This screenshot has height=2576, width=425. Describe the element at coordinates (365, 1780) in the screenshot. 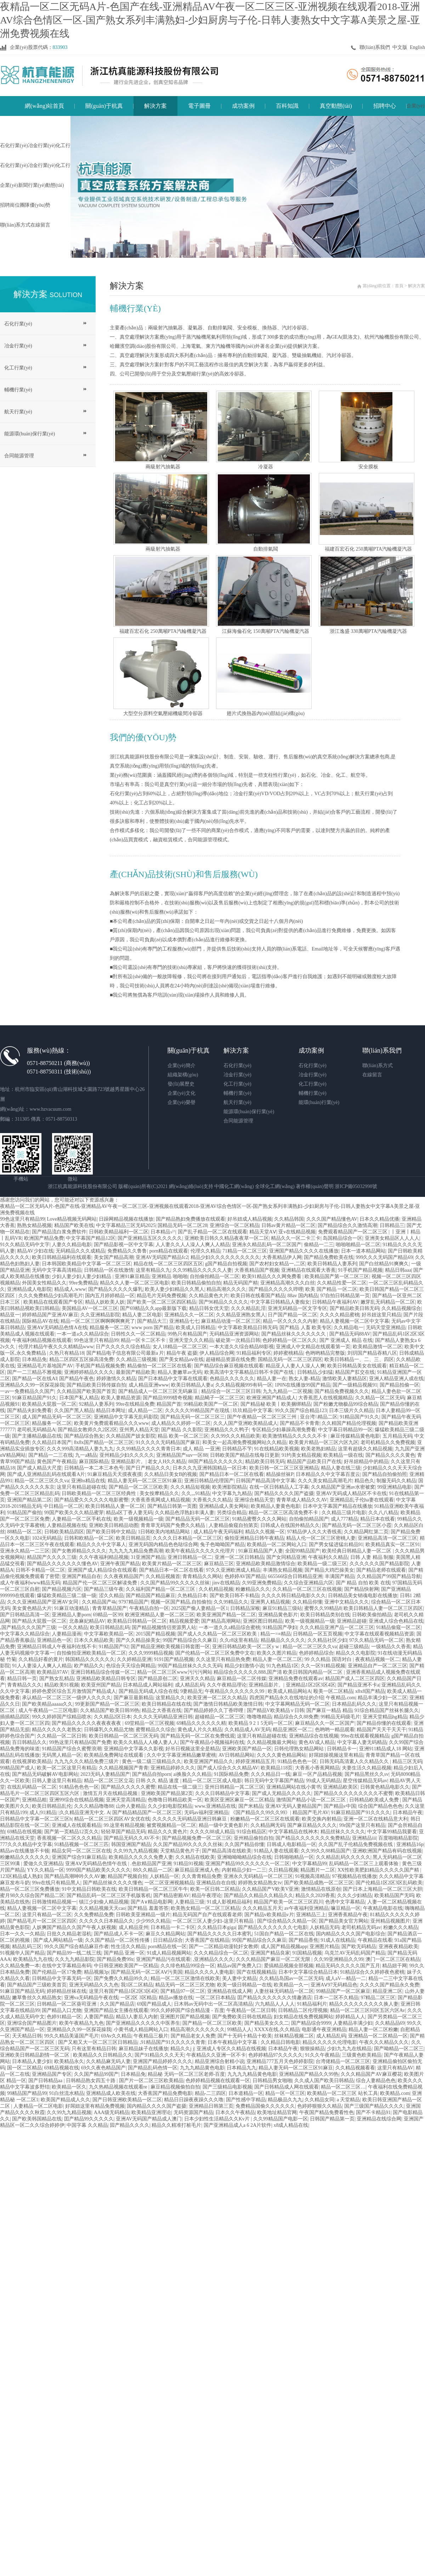

I see `星空传媒精品无码av` at that location.